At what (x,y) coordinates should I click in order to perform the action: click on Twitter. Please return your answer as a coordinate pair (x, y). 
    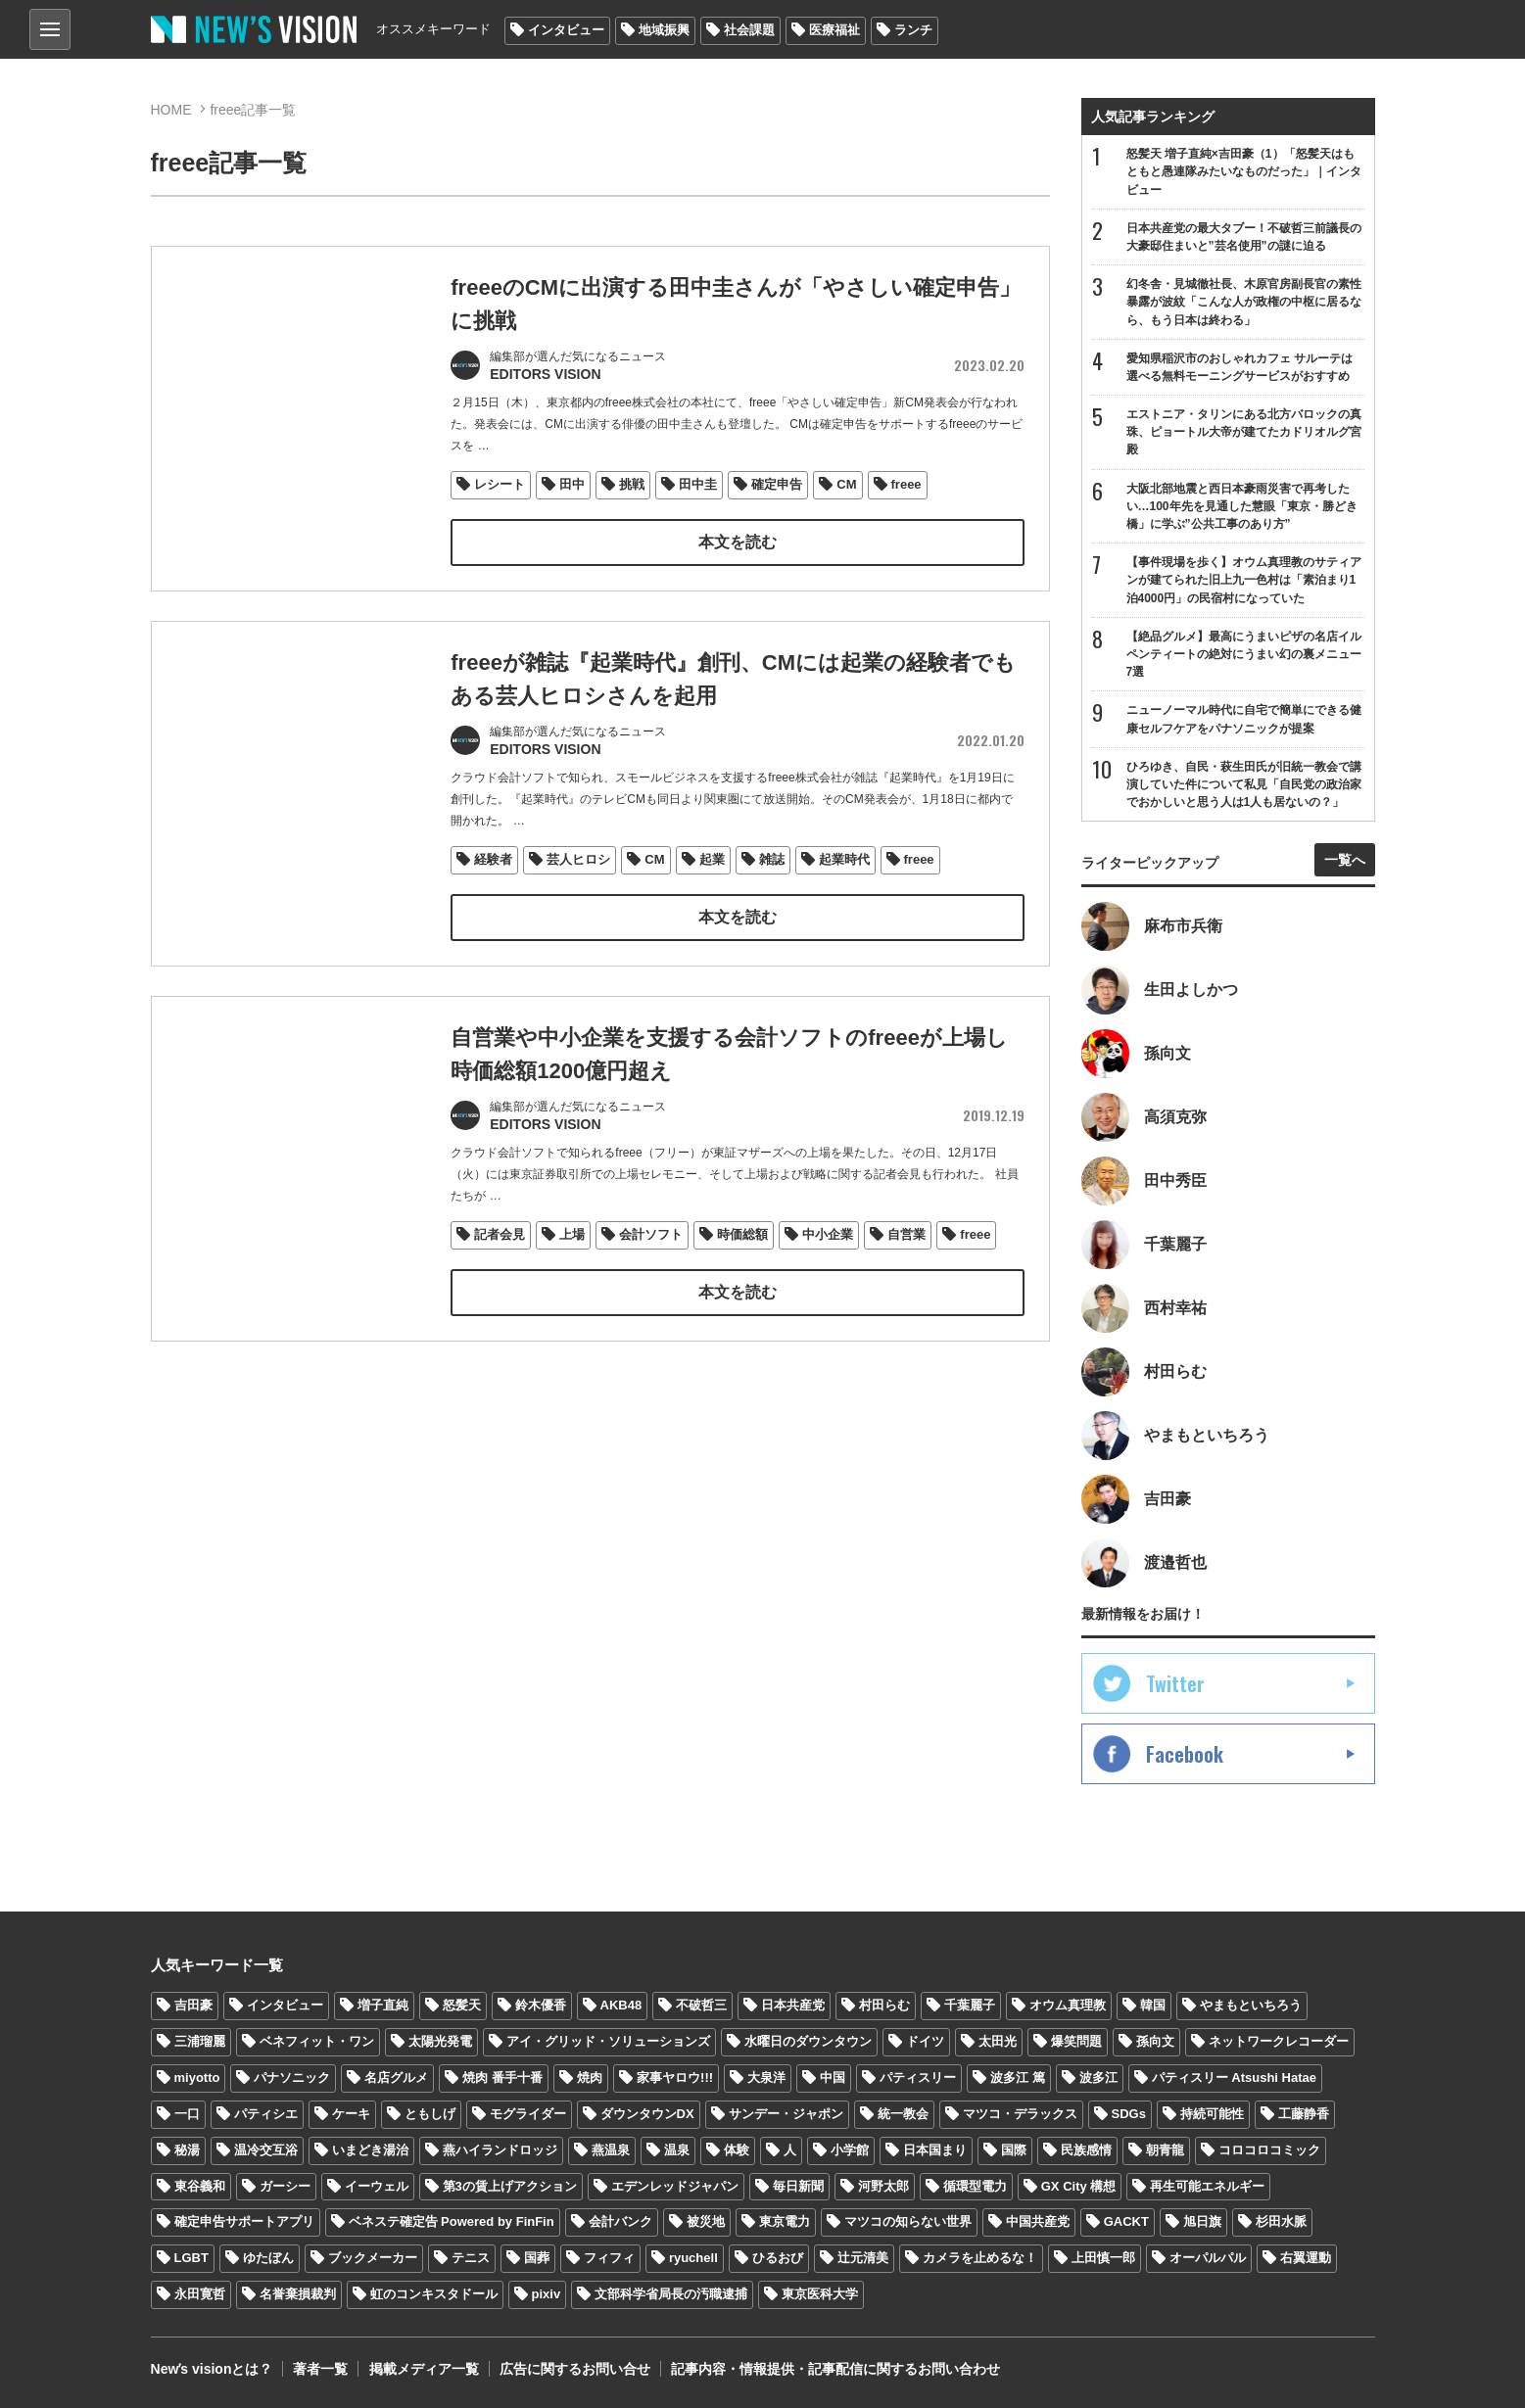
    Looking at the image, I should click on (1175, 1683).